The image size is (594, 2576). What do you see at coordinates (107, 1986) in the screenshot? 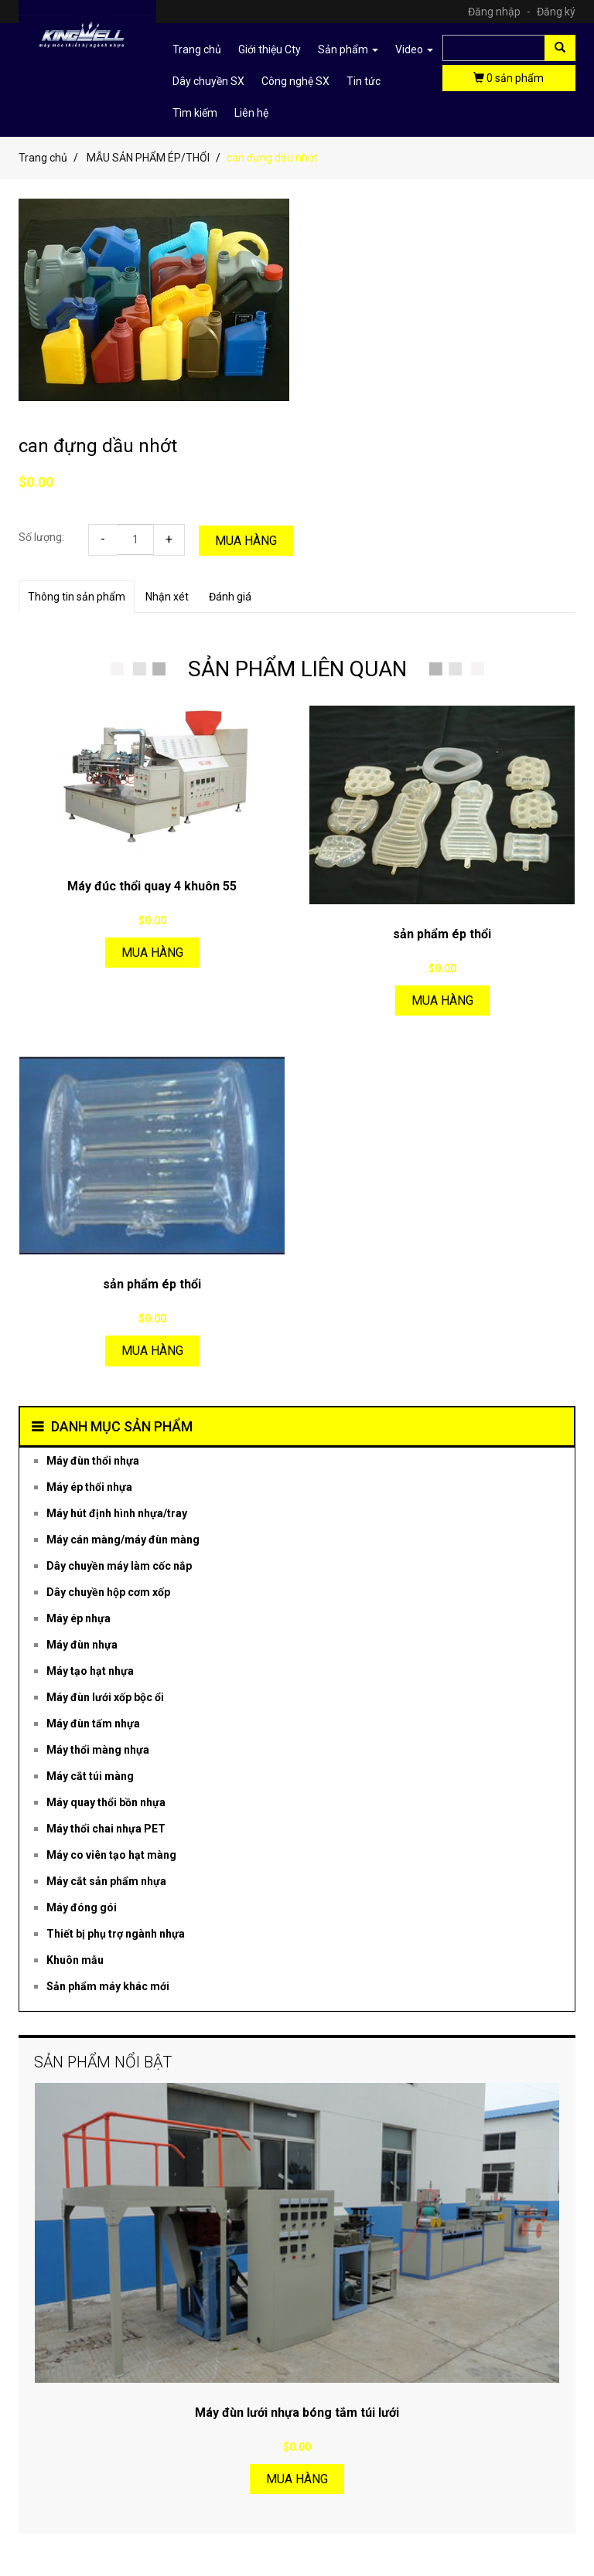
I see `Sản phẩm máy khác mới` at bounding box center [107, 1986].